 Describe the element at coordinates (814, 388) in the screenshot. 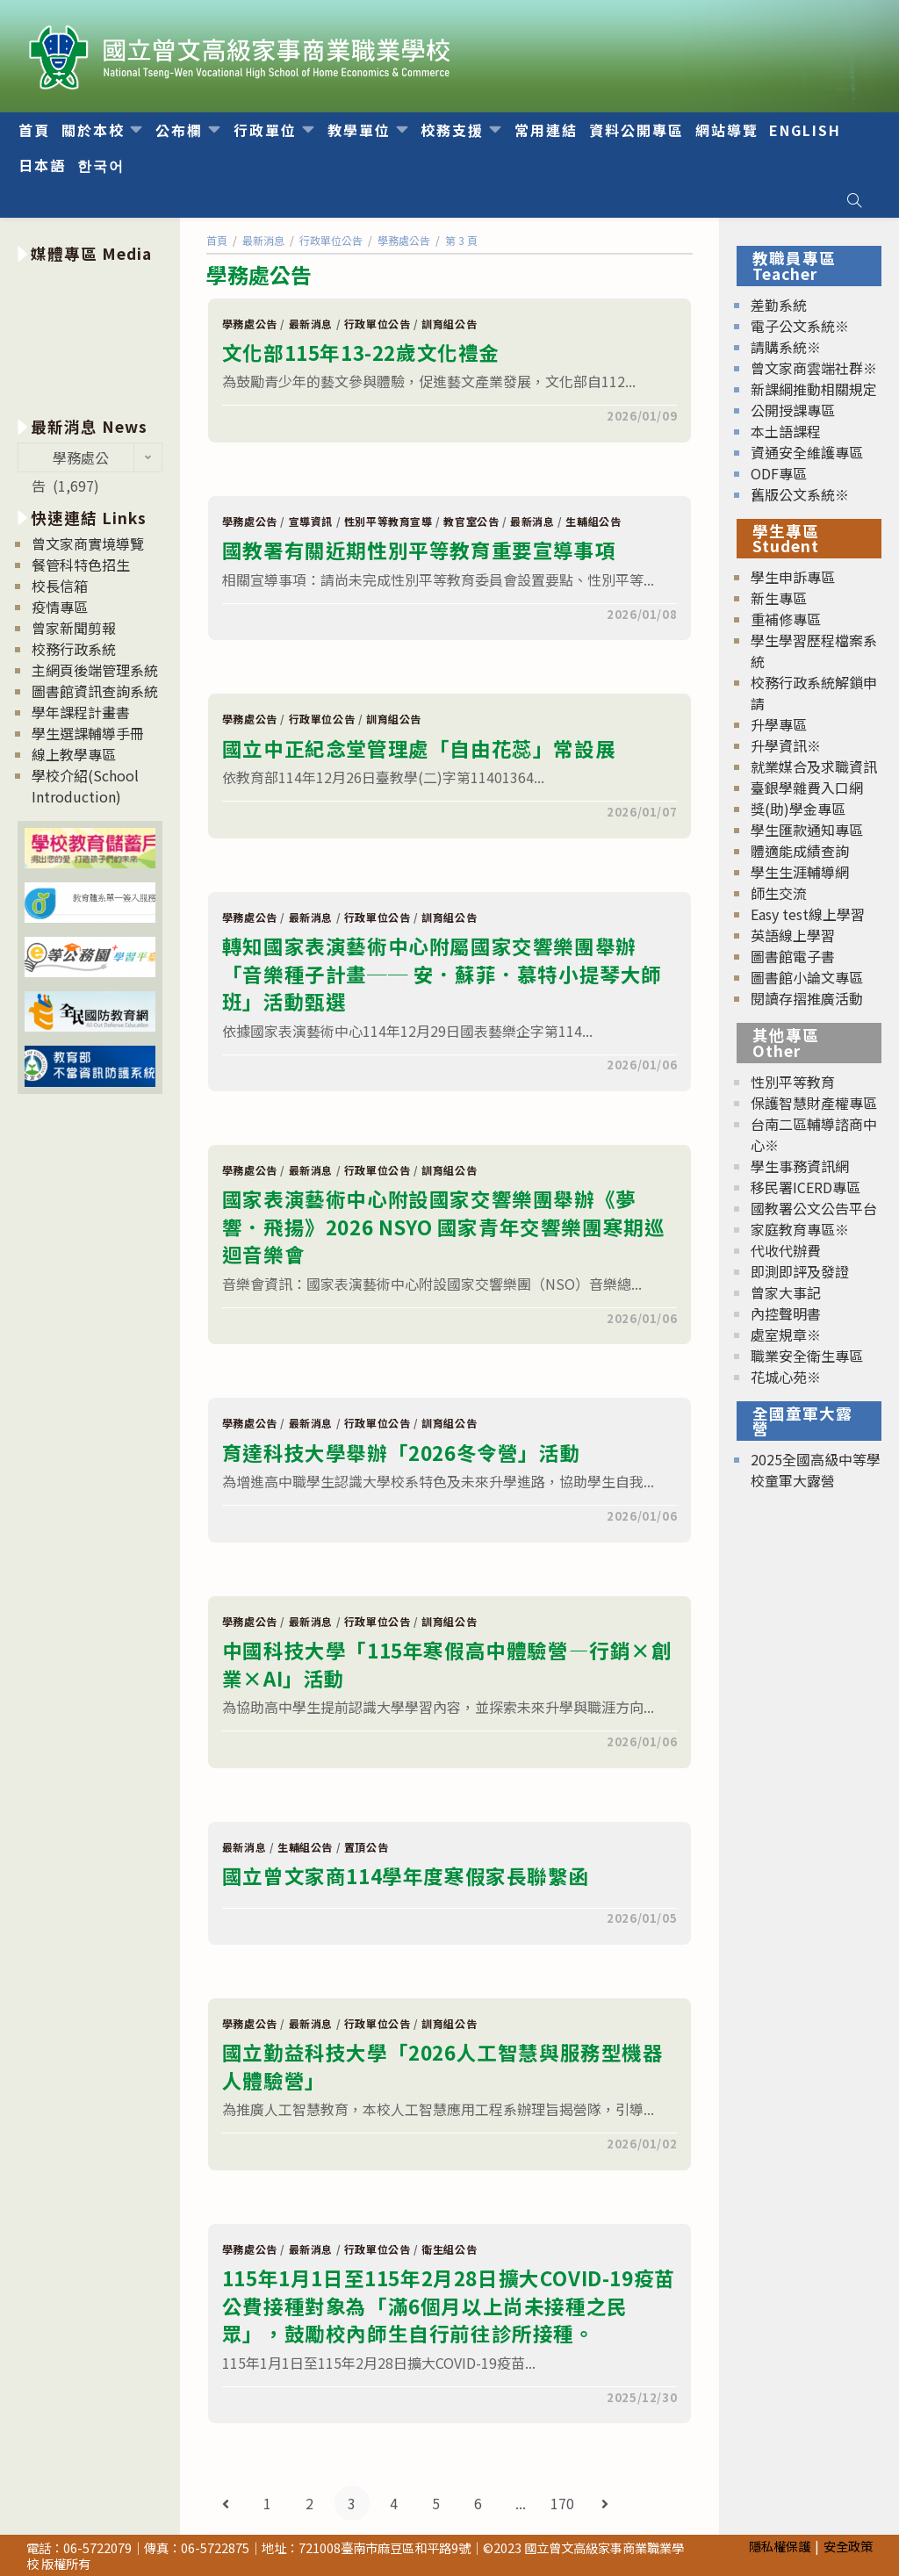

I see `新課綱推動相關規定` at that location.